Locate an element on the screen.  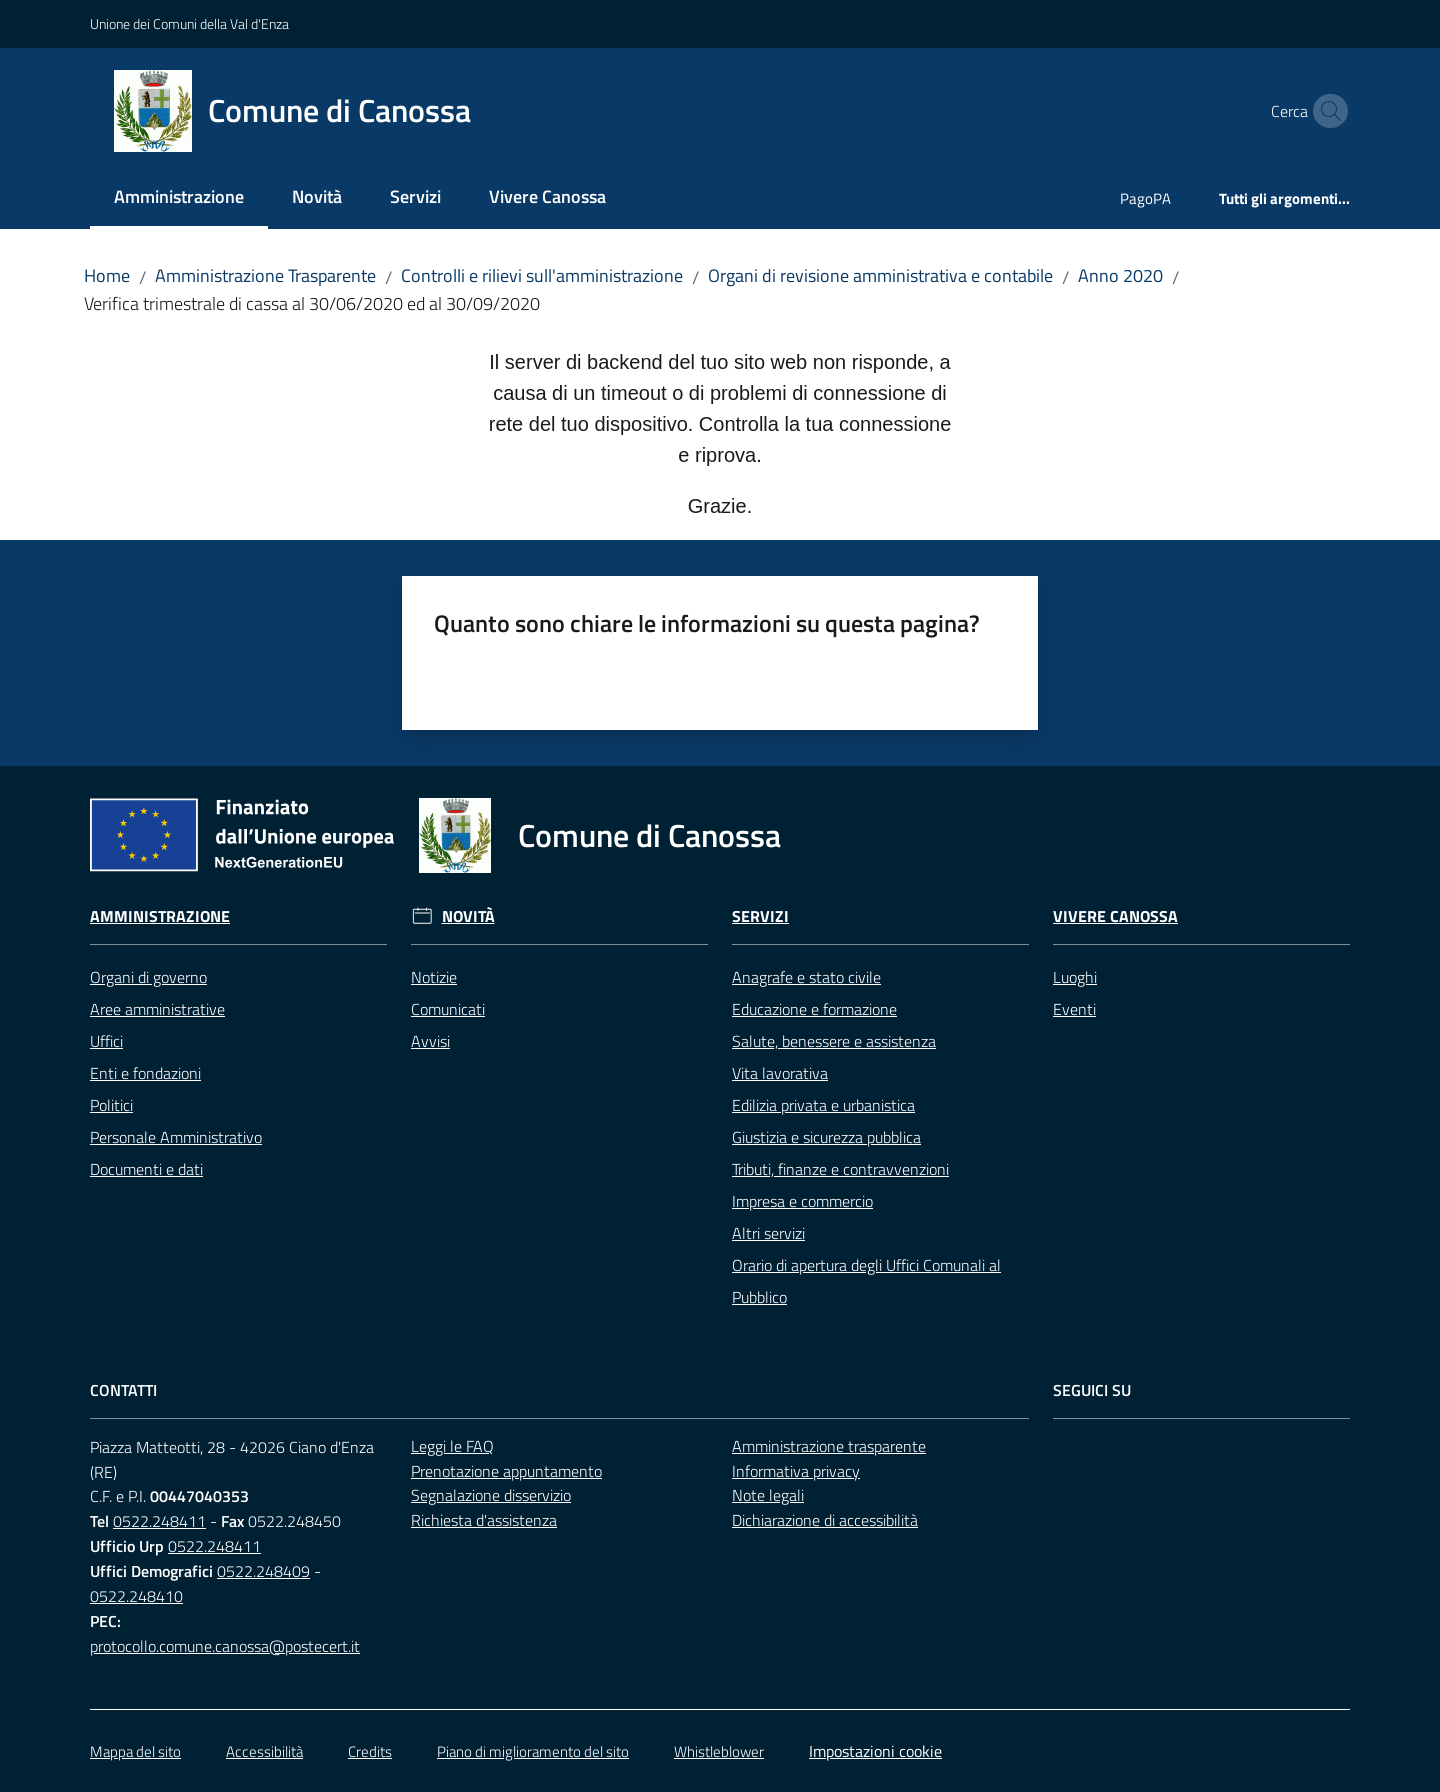
Vivere Canossa is located at coordinates (1115, 916).